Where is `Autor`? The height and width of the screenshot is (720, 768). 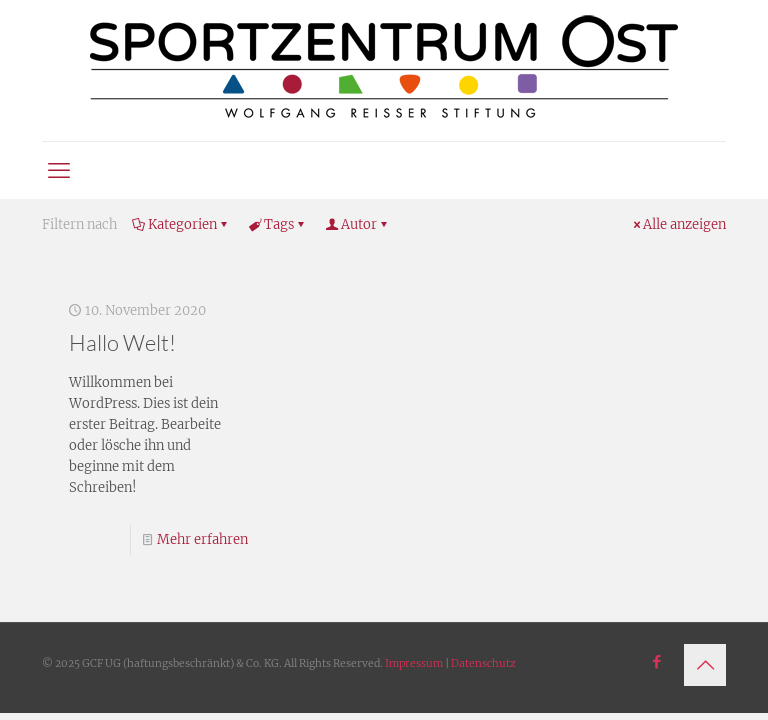
Autor is located at coordinates (357, 224).